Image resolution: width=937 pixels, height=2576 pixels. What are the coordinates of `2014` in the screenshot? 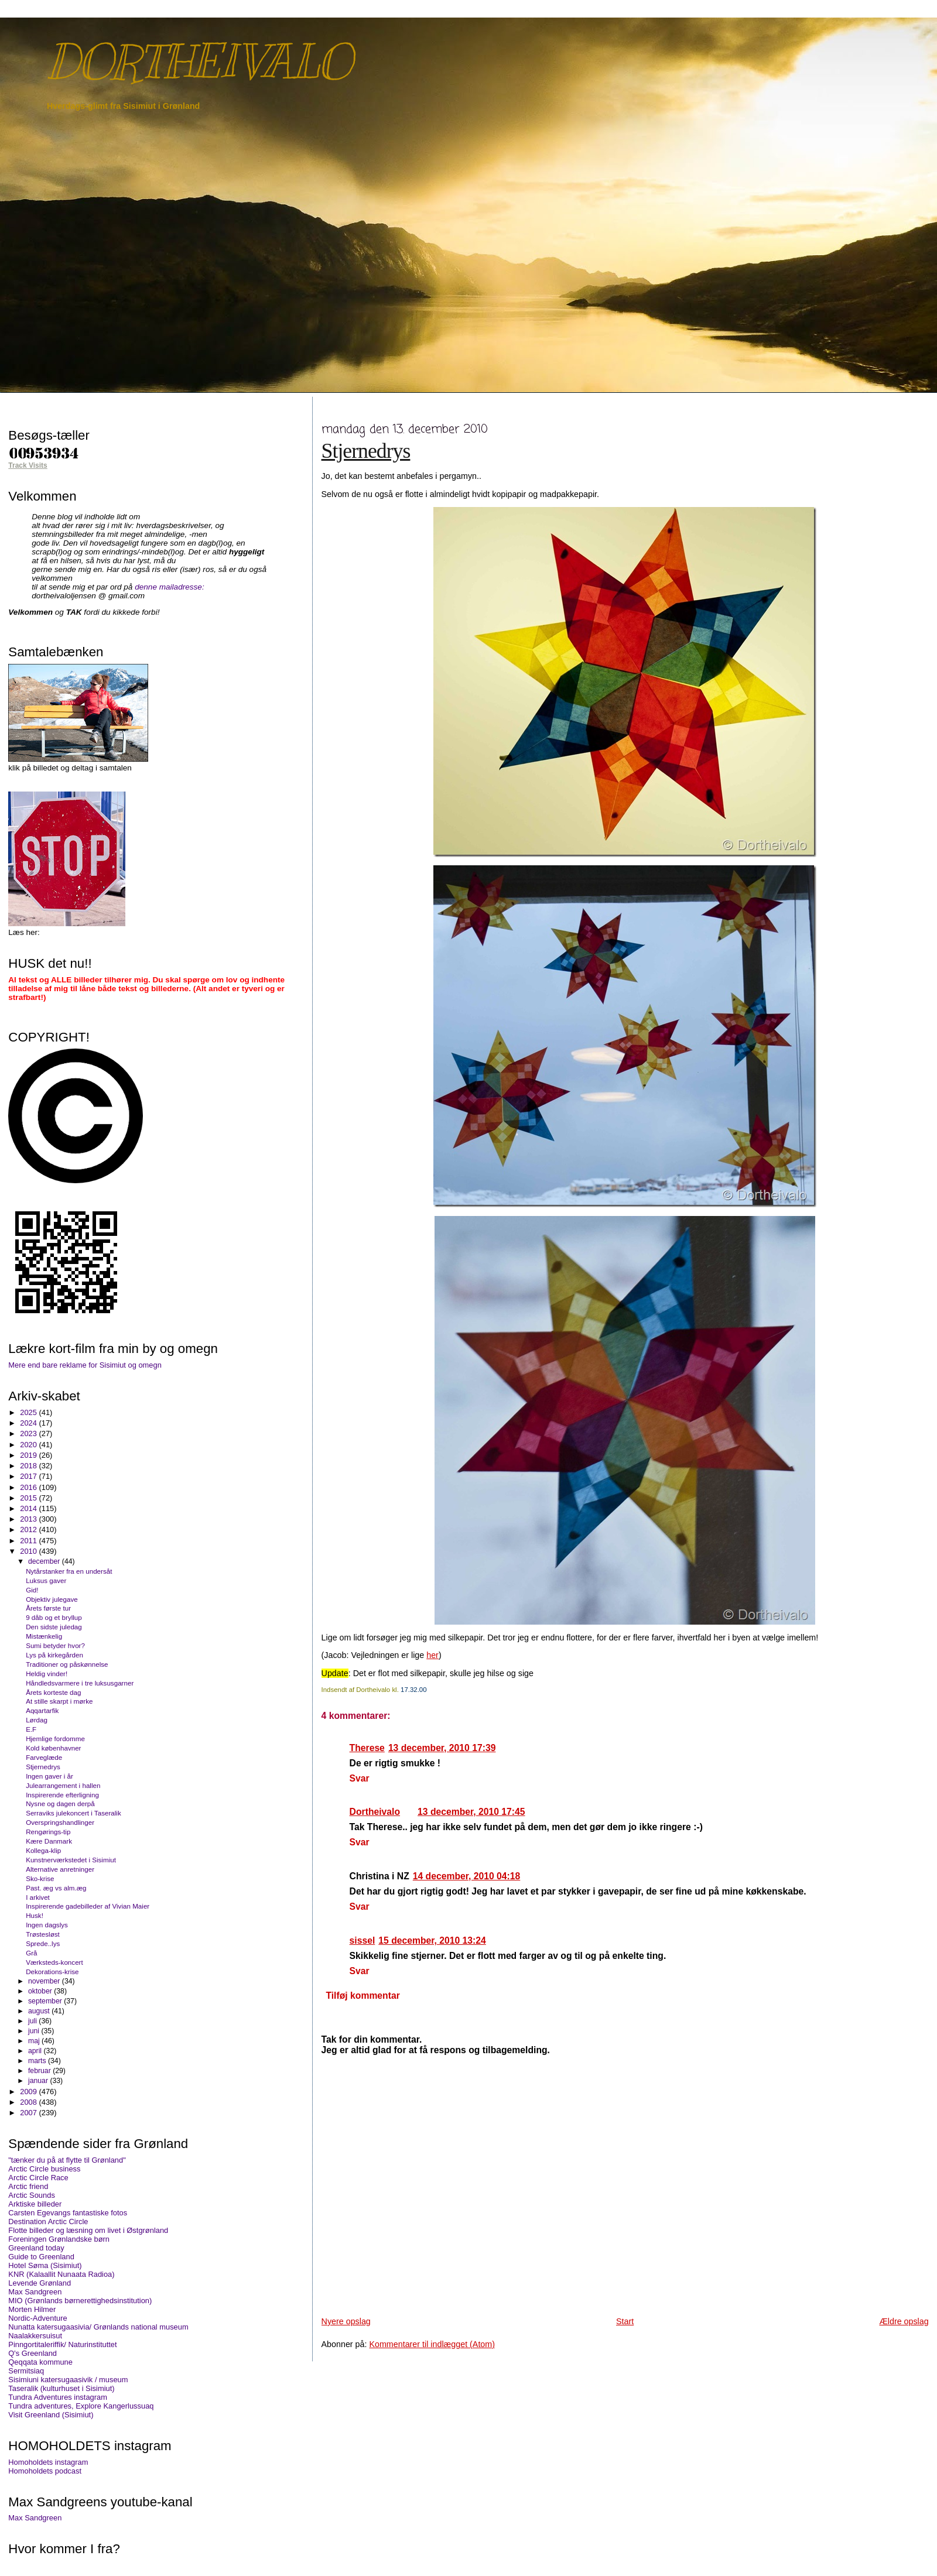 It's located at (29, 1508).